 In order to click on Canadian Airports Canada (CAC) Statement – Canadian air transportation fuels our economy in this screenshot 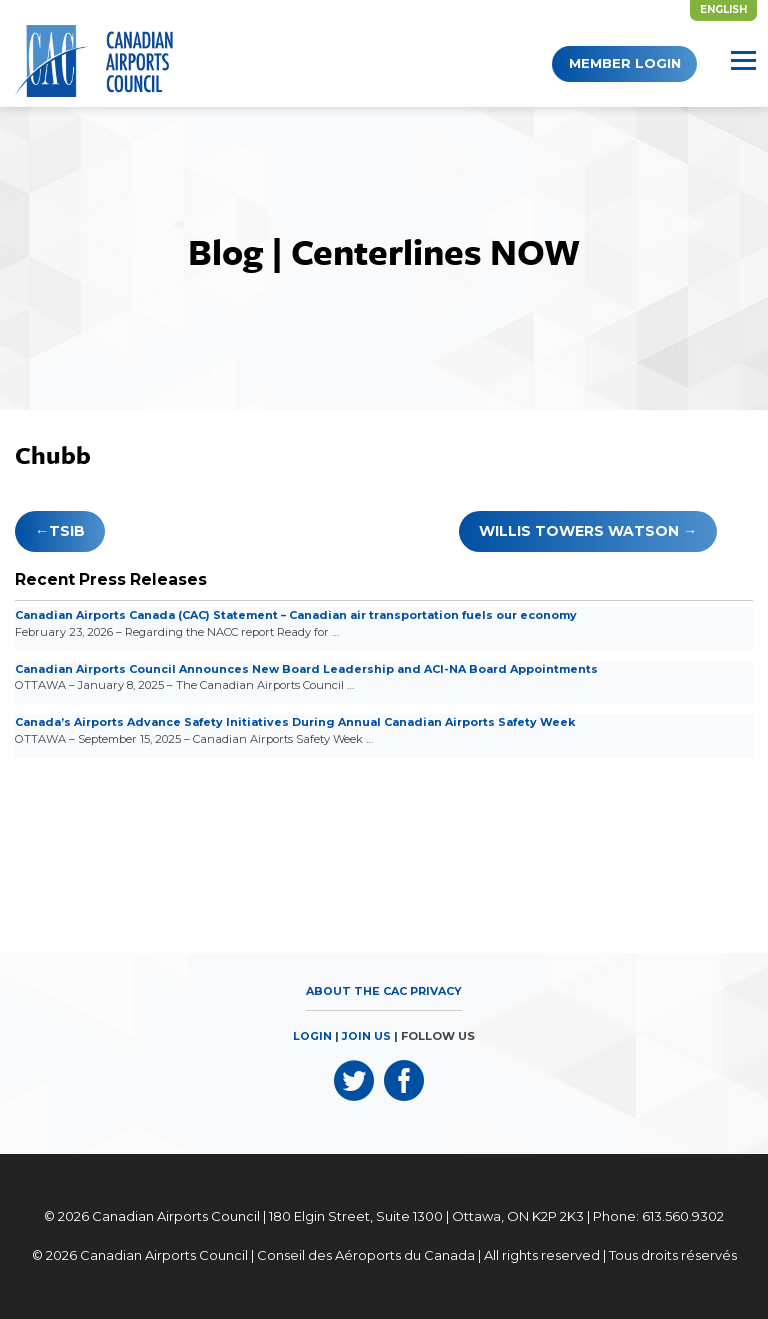, I will do `click(307, 615)`.